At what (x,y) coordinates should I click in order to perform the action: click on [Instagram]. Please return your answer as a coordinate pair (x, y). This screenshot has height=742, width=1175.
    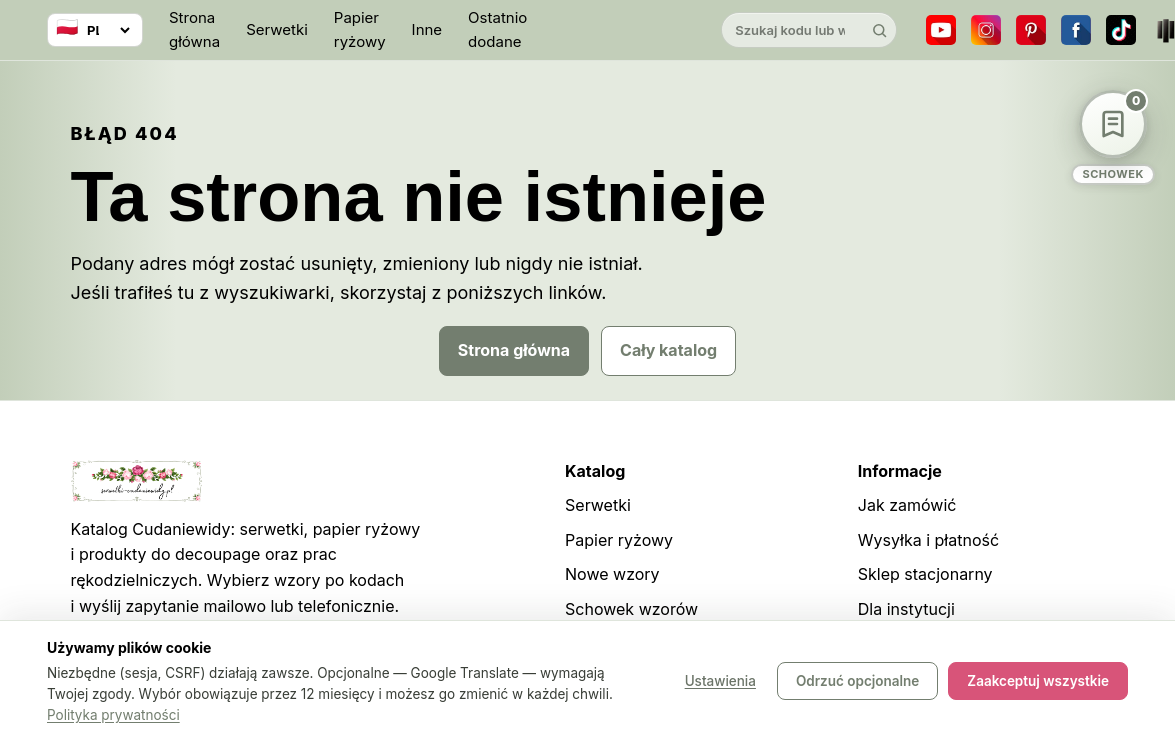
    Looking at the image, I should click on (986, 30).